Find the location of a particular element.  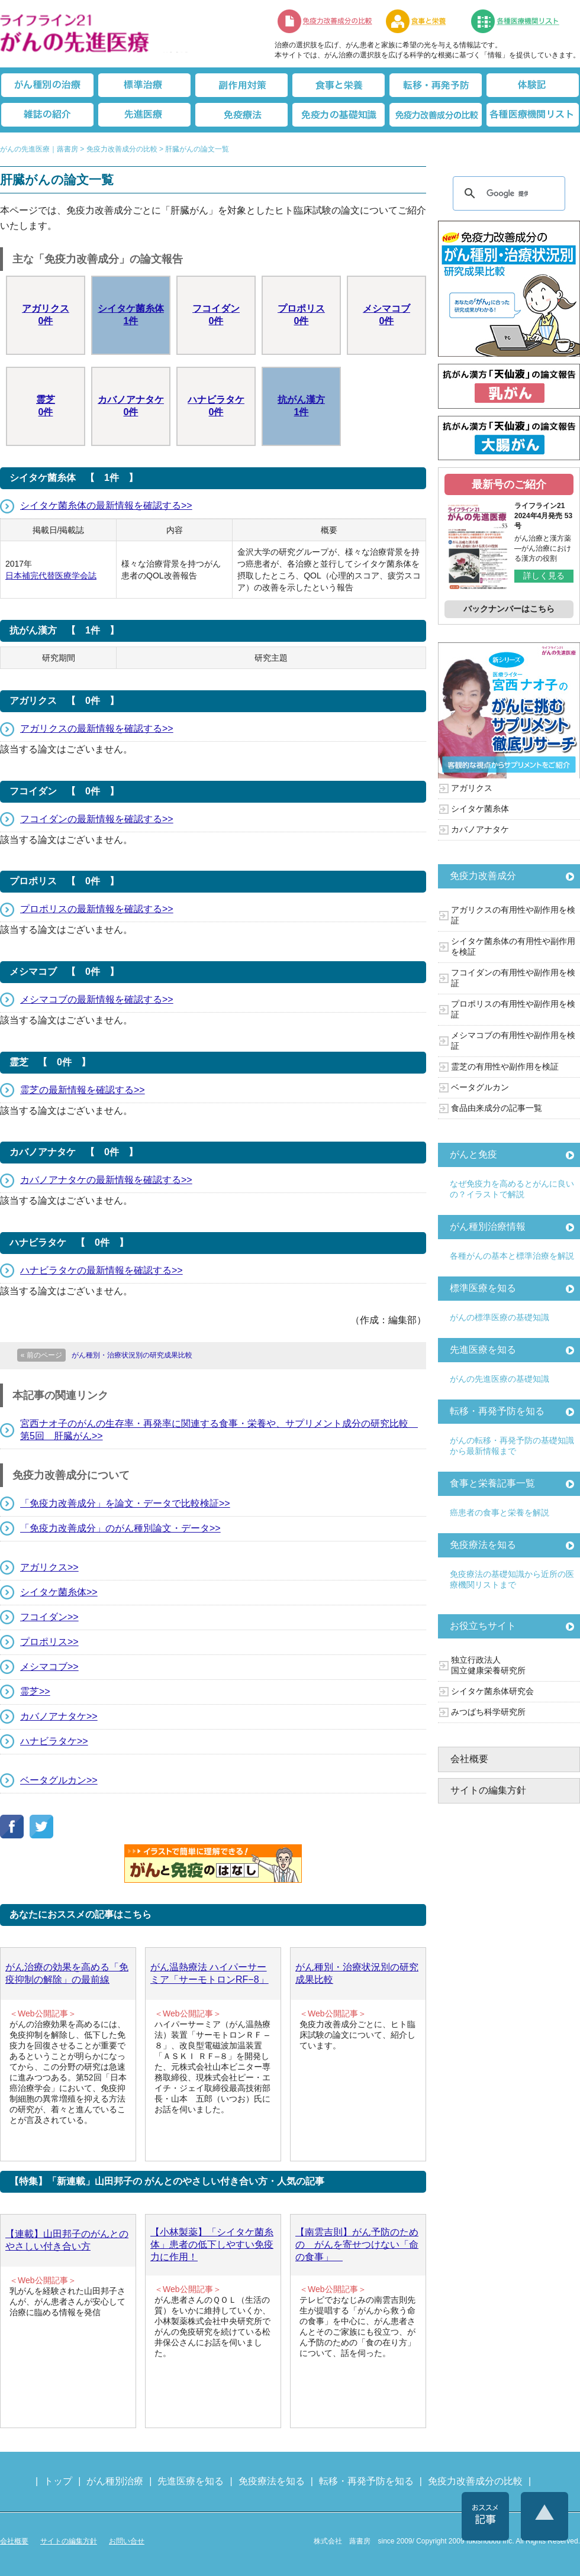

カバノアナタケ is located at coordinates (130, 407).